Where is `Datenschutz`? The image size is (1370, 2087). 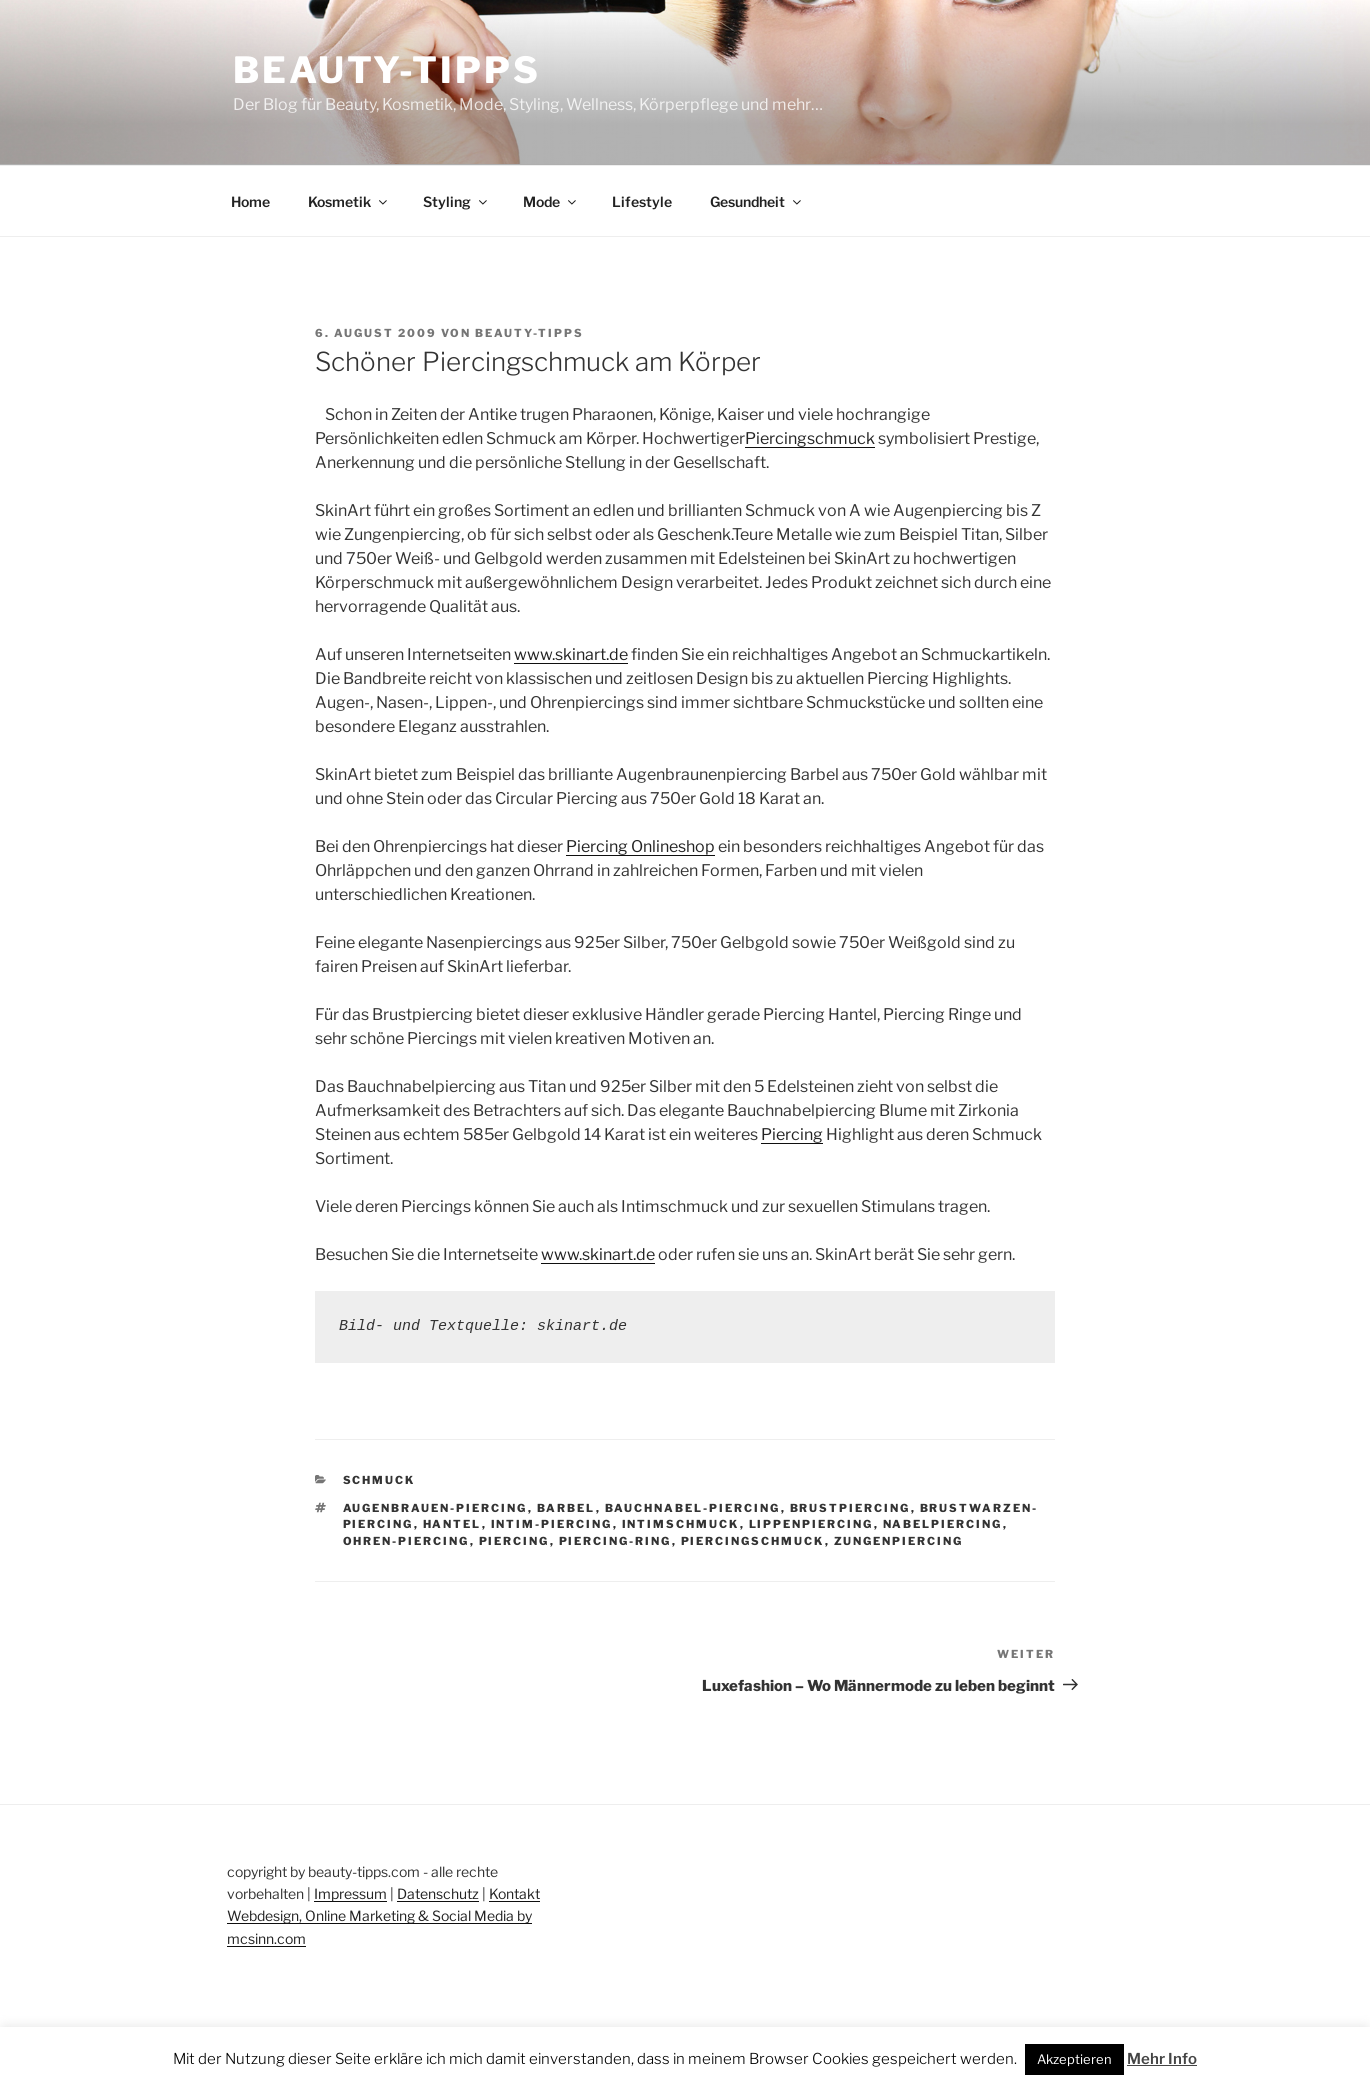
Datenschutz is located at coordinates (438, 1893).